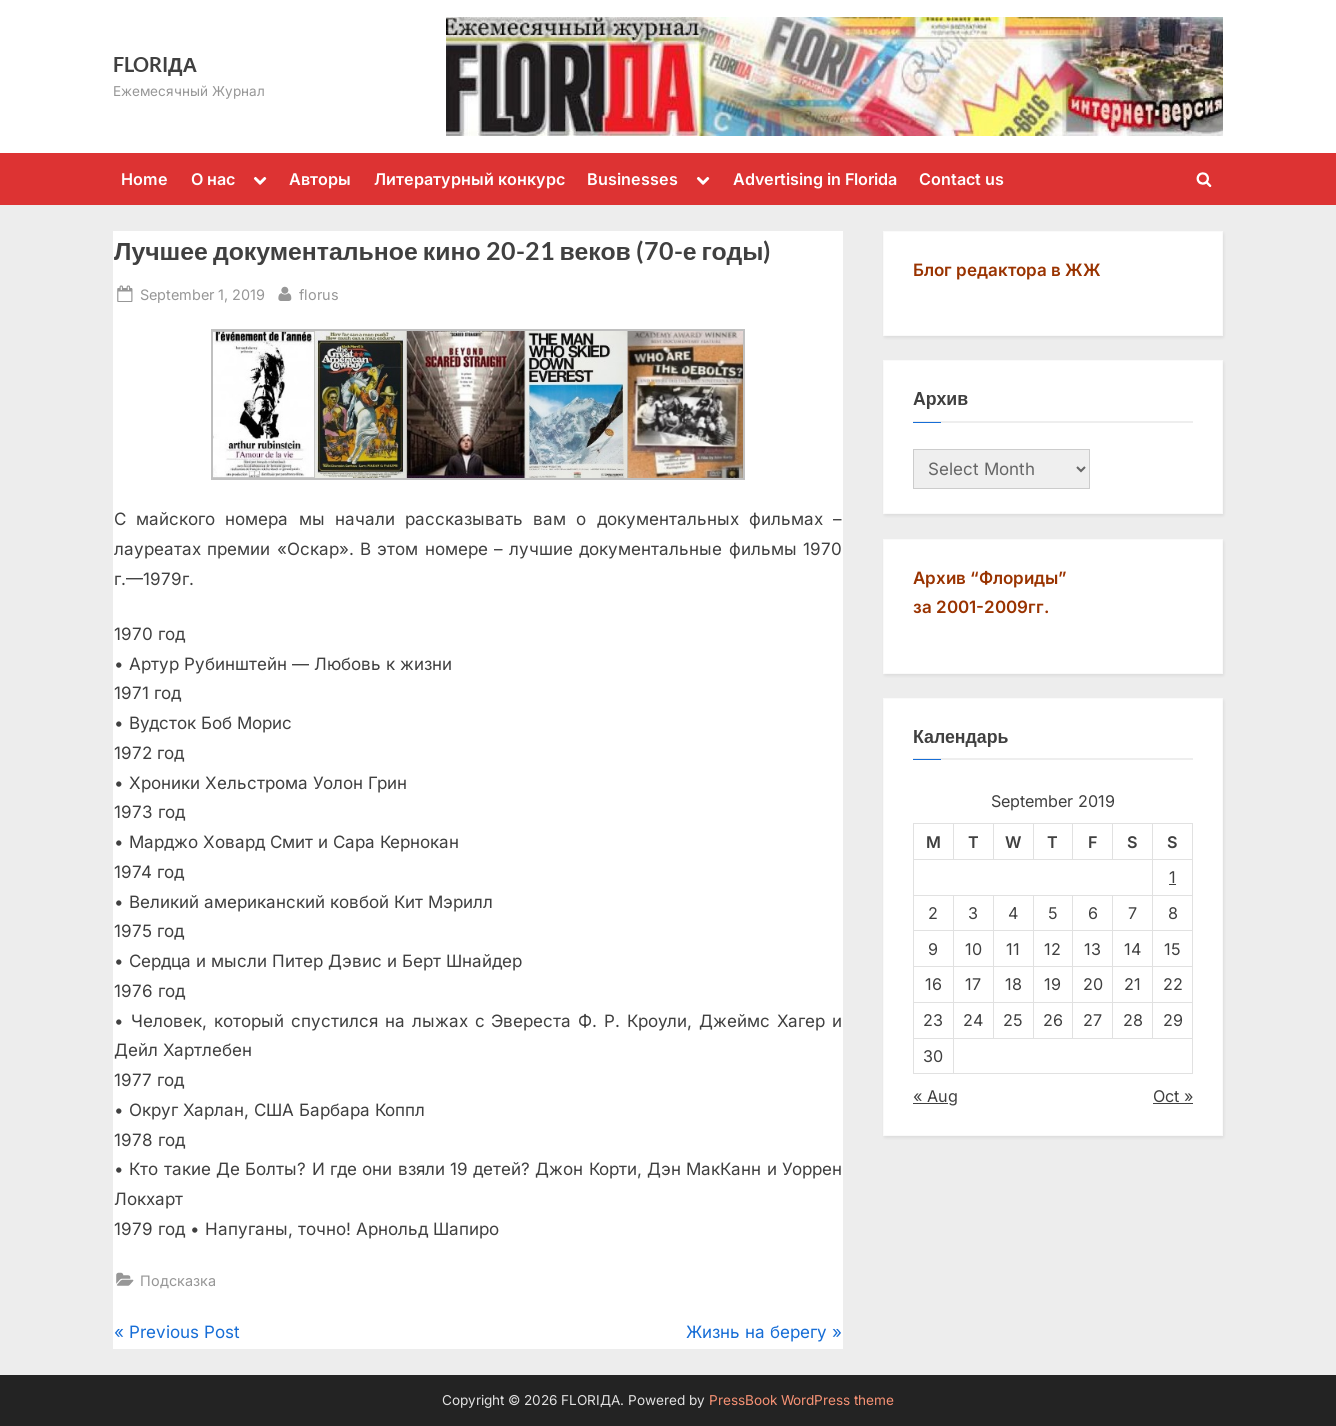  Describe the element at coordinates (319, 292) in the screenshot. I see `florus` at that location.